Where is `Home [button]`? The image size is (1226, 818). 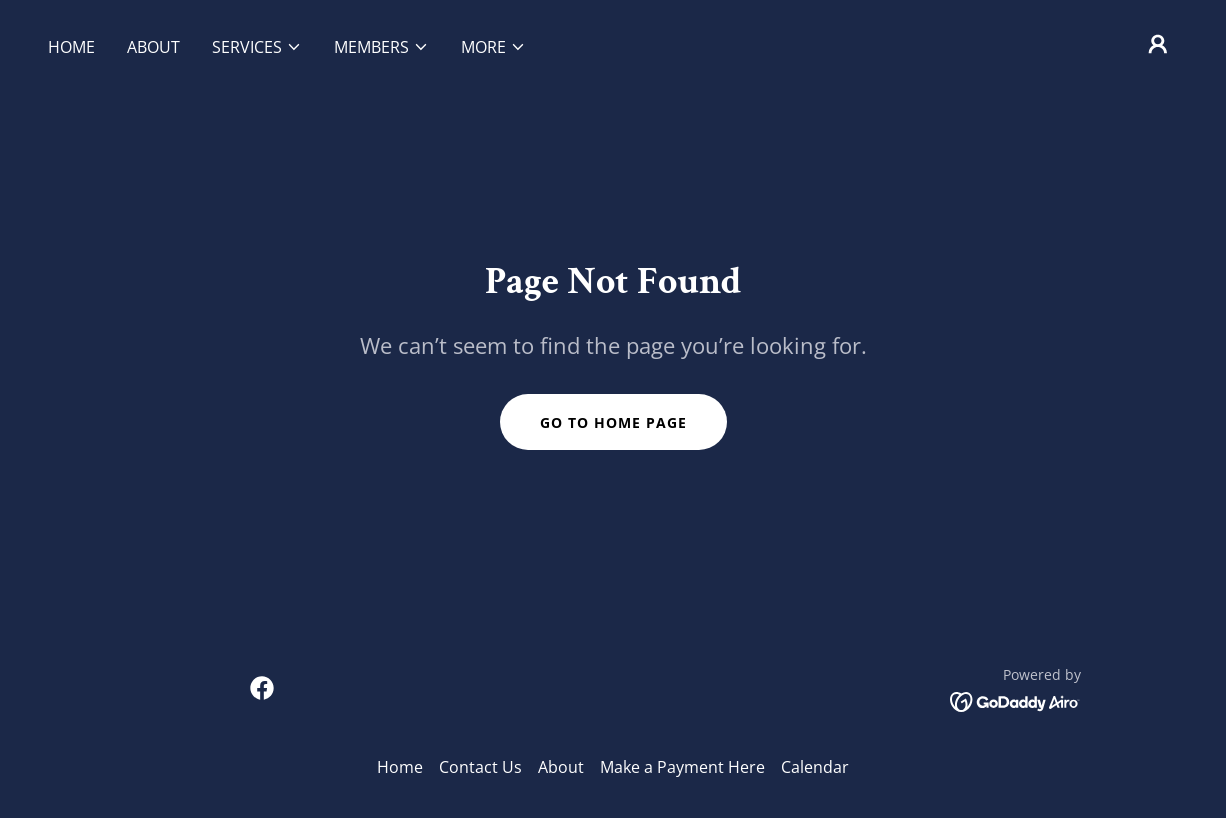 Home [button] is located at coordinates (400, 767).